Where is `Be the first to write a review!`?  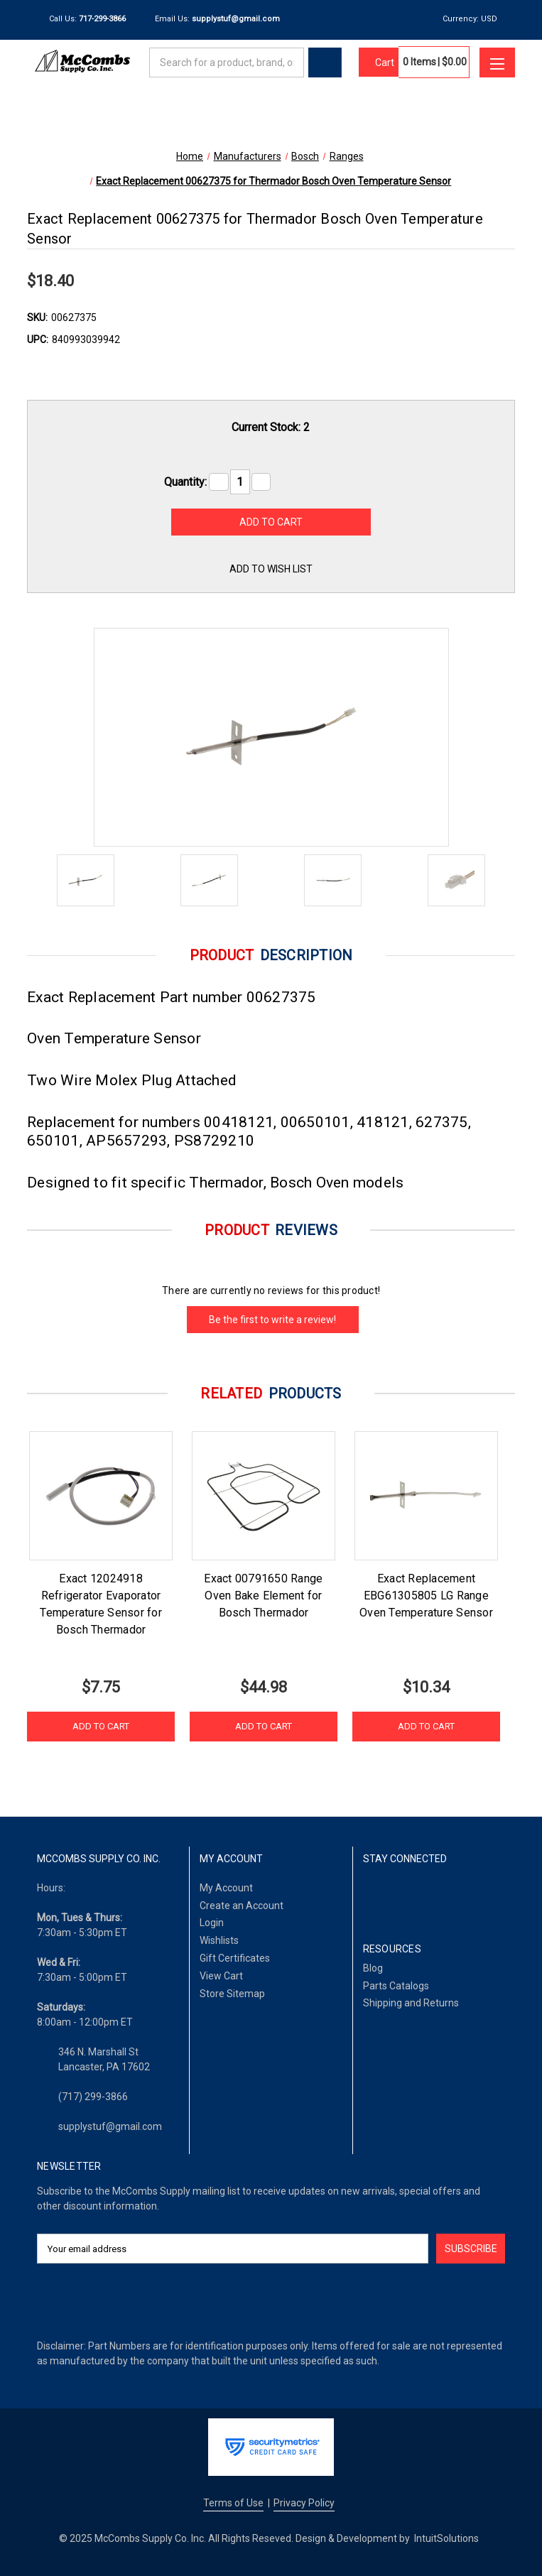 Be the first to write a review! is located at coordinates (272, 1319).